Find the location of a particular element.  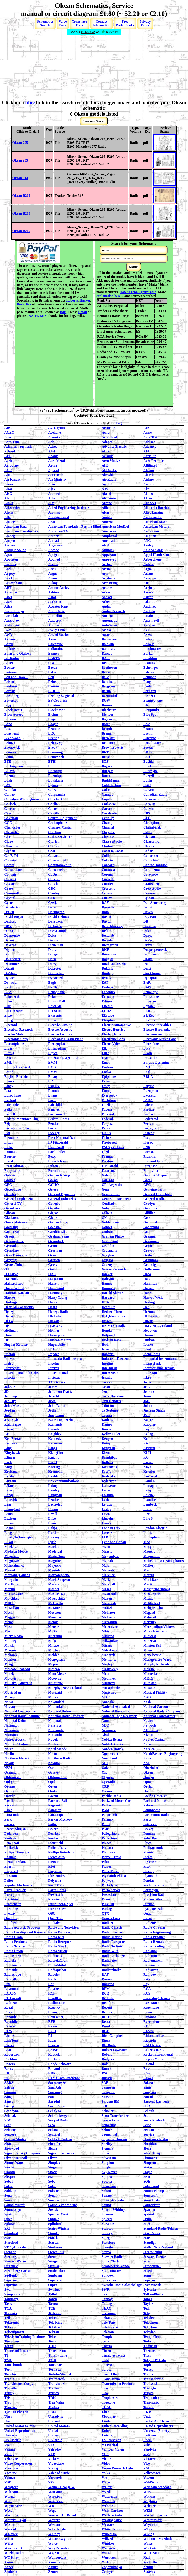

Acme is located at coordinates (147, 432).